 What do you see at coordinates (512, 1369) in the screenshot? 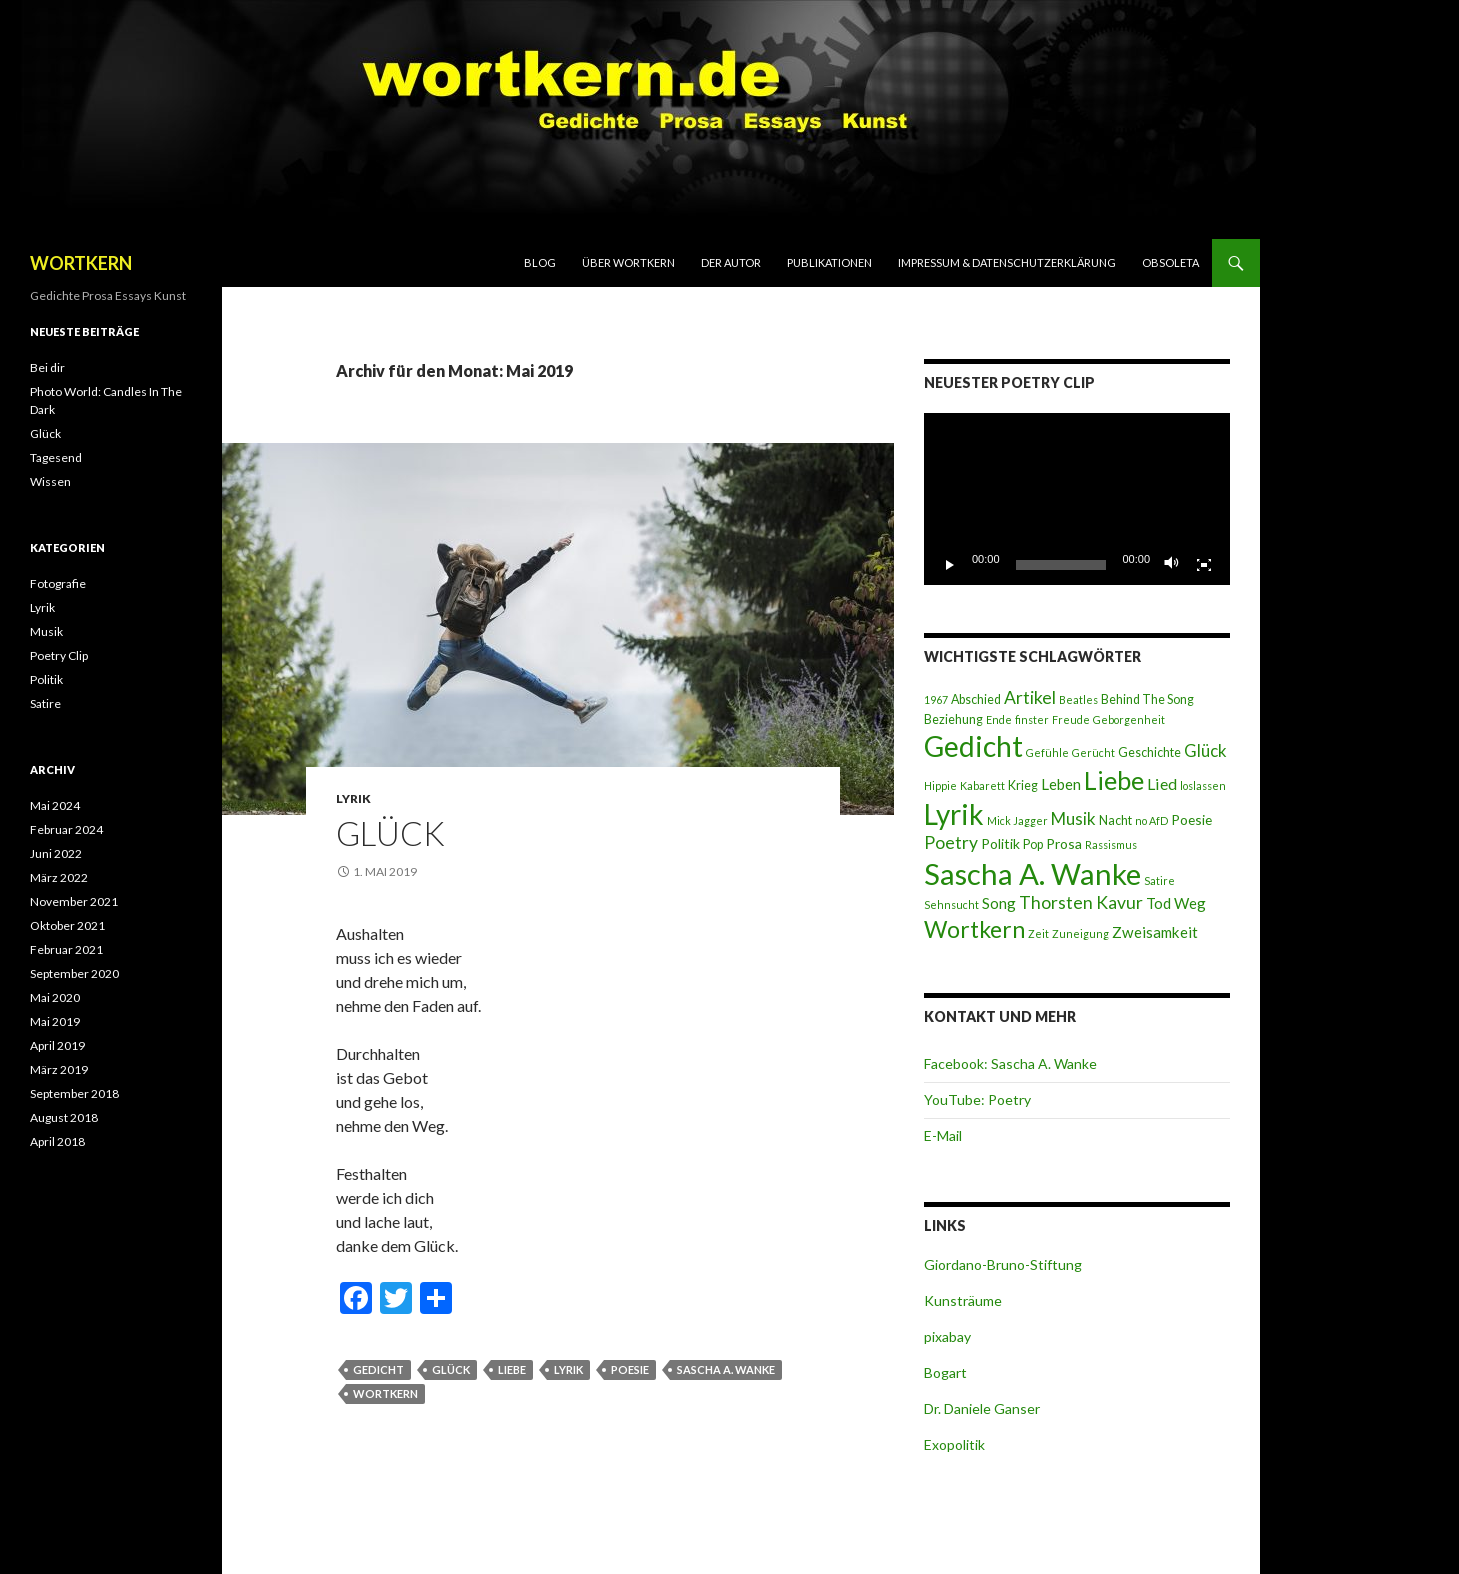
I see `Liebe` at bounding box center [512, 1369].